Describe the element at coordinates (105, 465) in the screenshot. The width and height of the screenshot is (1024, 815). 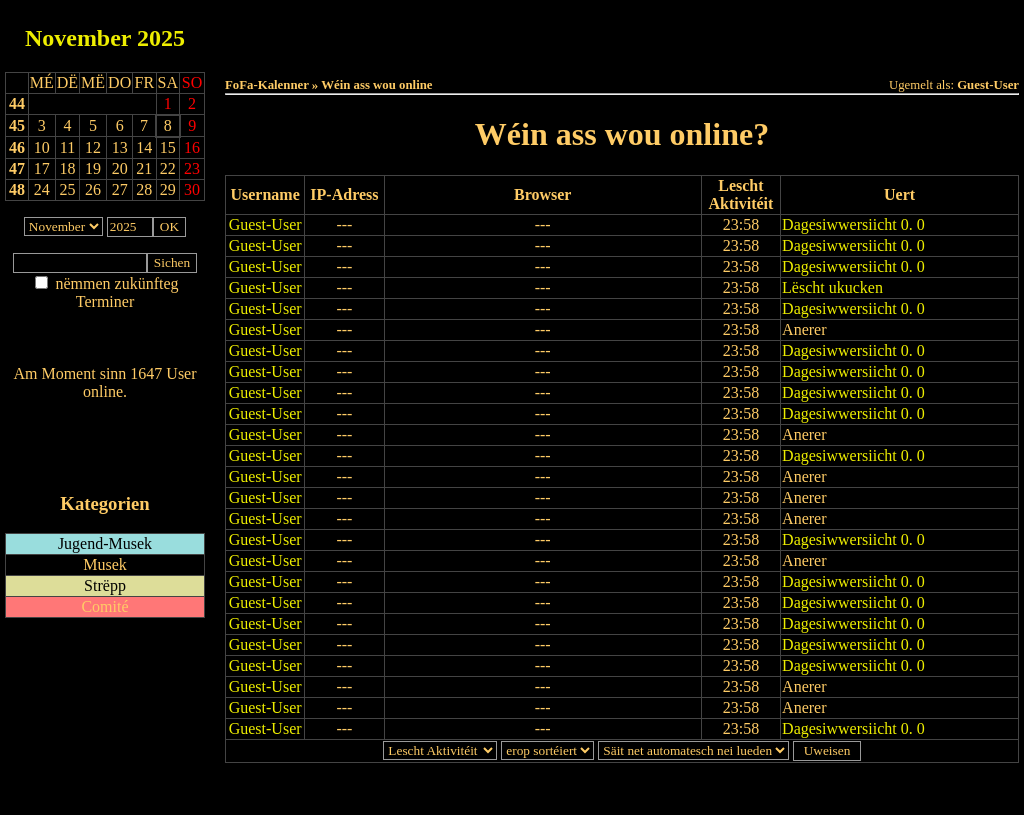
I see `iCalendar-Feed` at that location.